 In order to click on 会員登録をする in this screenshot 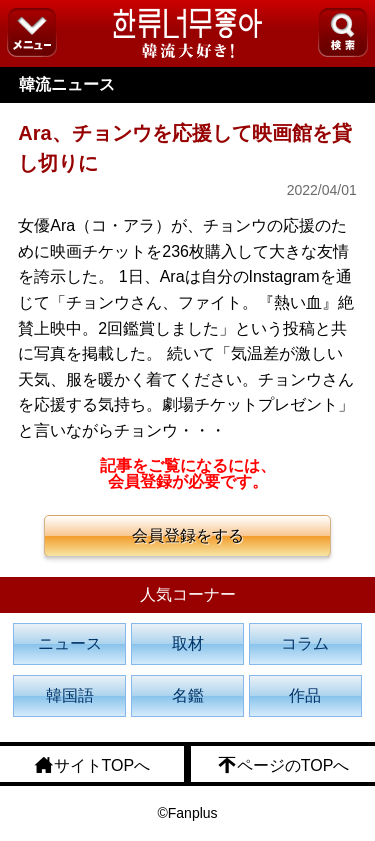, I will do `click(188, 535)`.